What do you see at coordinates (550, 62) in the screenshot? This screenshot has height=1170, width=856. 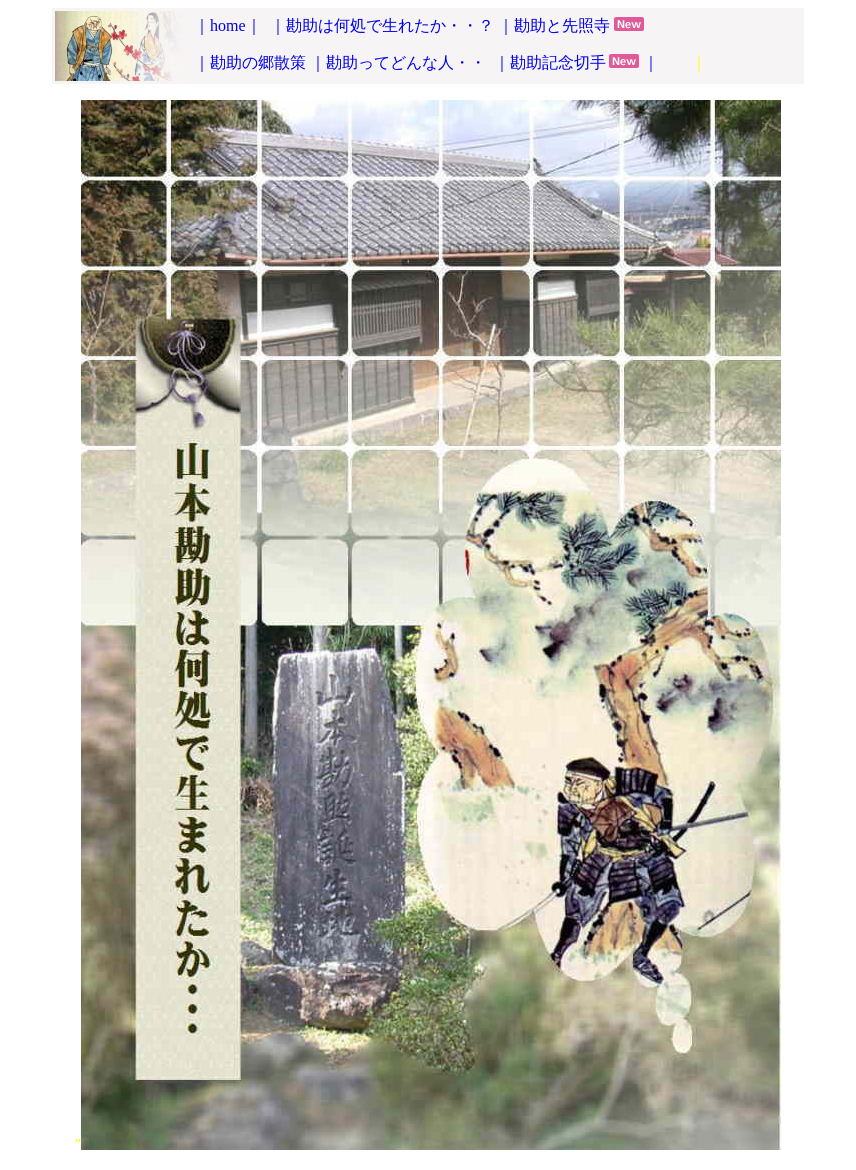 I see `｜勘助記念切手` at bounding box center [550, 62].